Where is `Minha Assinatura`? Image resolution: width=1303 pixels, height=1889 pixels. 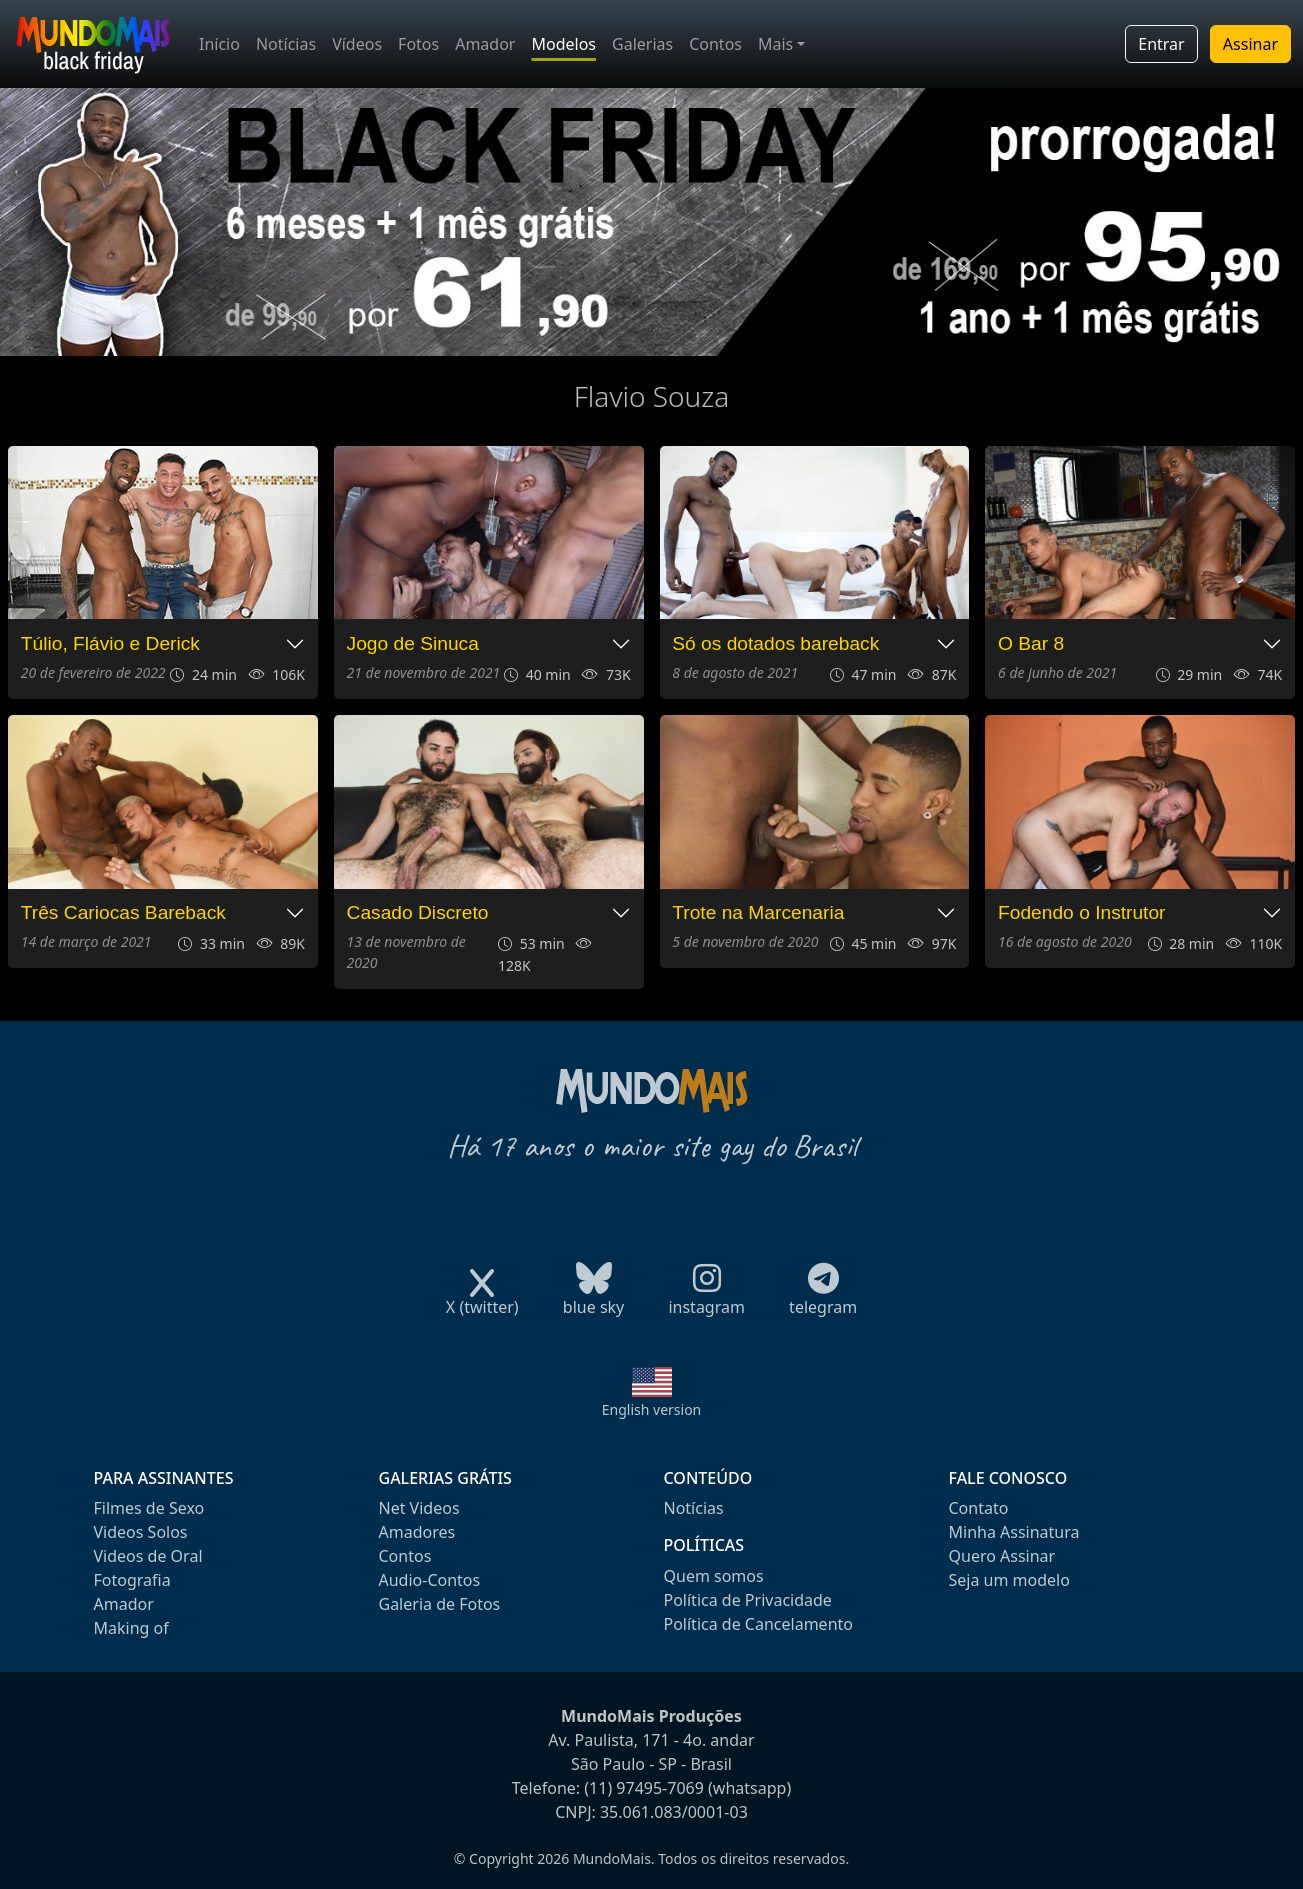
Minha Assinatura is located at coordinates (1014, 1532).